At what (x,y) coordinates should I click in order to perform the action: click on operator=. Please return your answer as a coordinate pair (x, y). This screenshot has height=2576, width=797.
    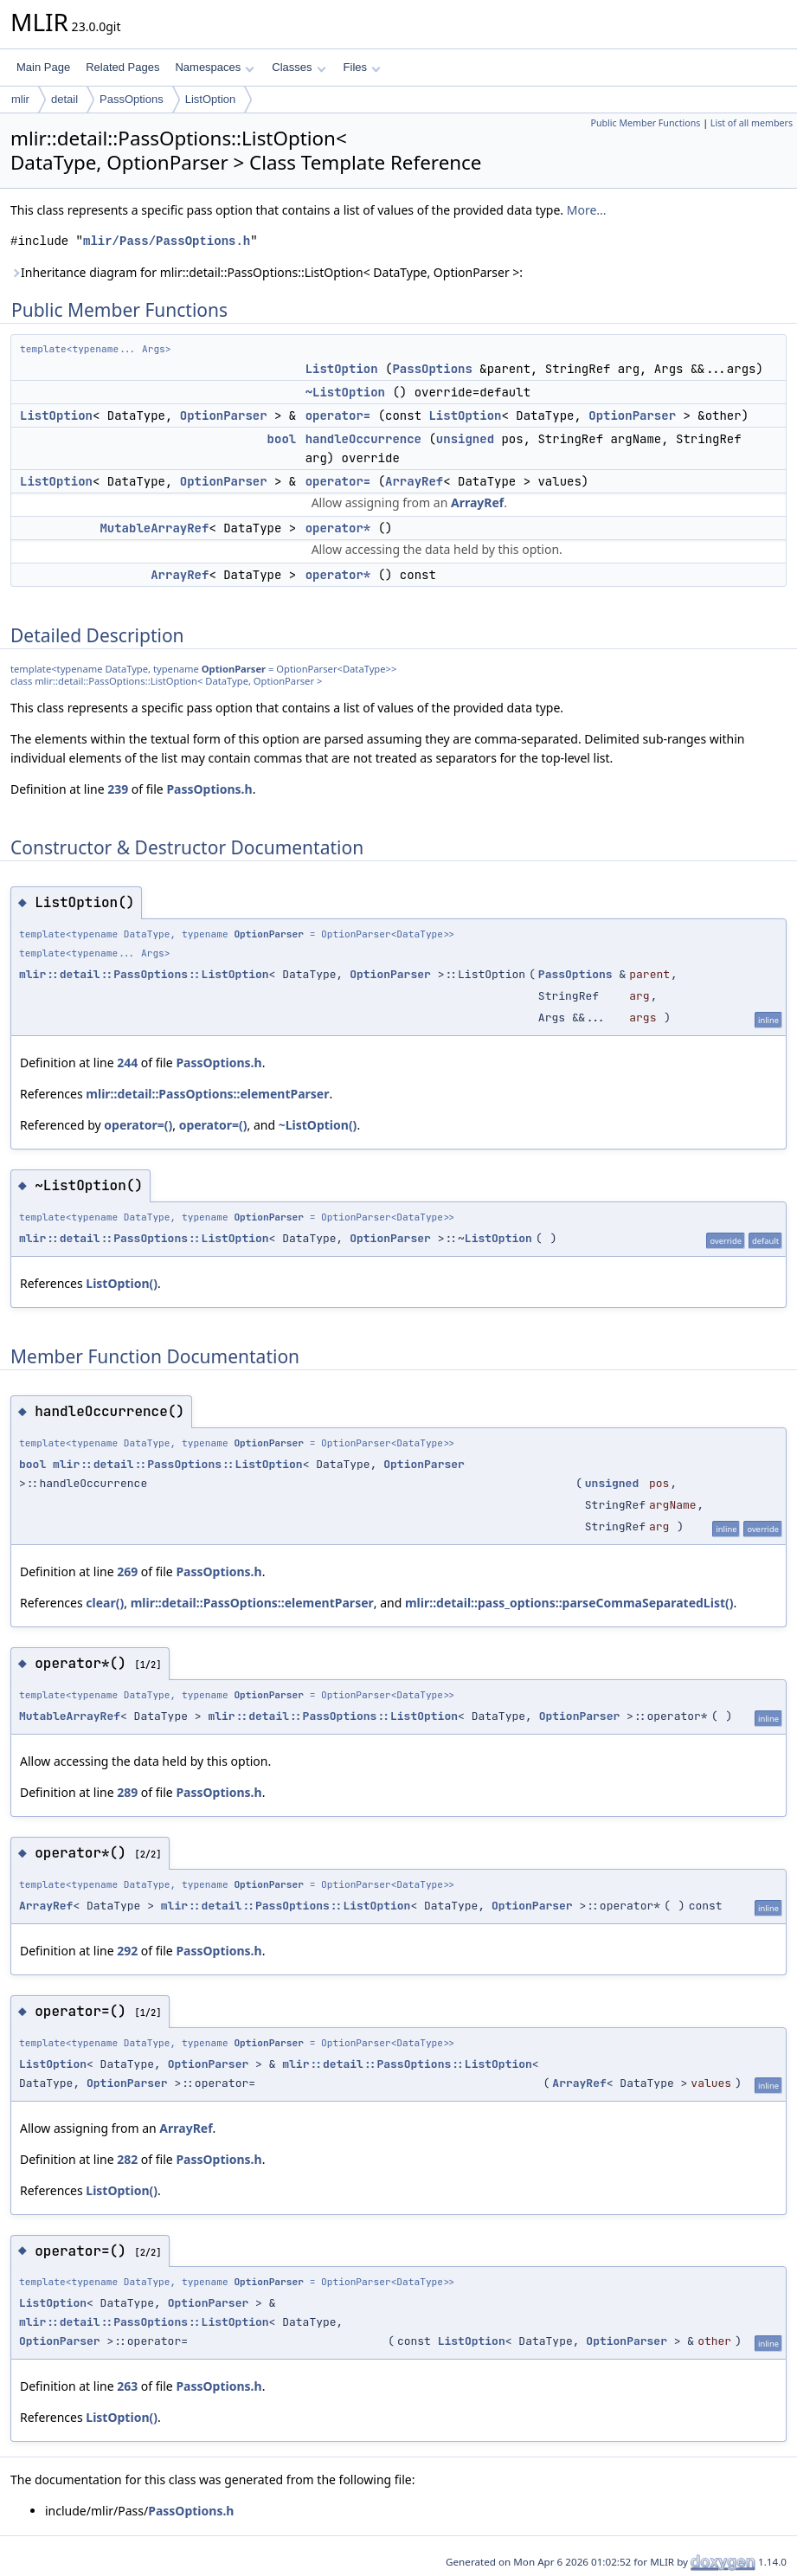
    Looking at the image, I should click on (338, 415).